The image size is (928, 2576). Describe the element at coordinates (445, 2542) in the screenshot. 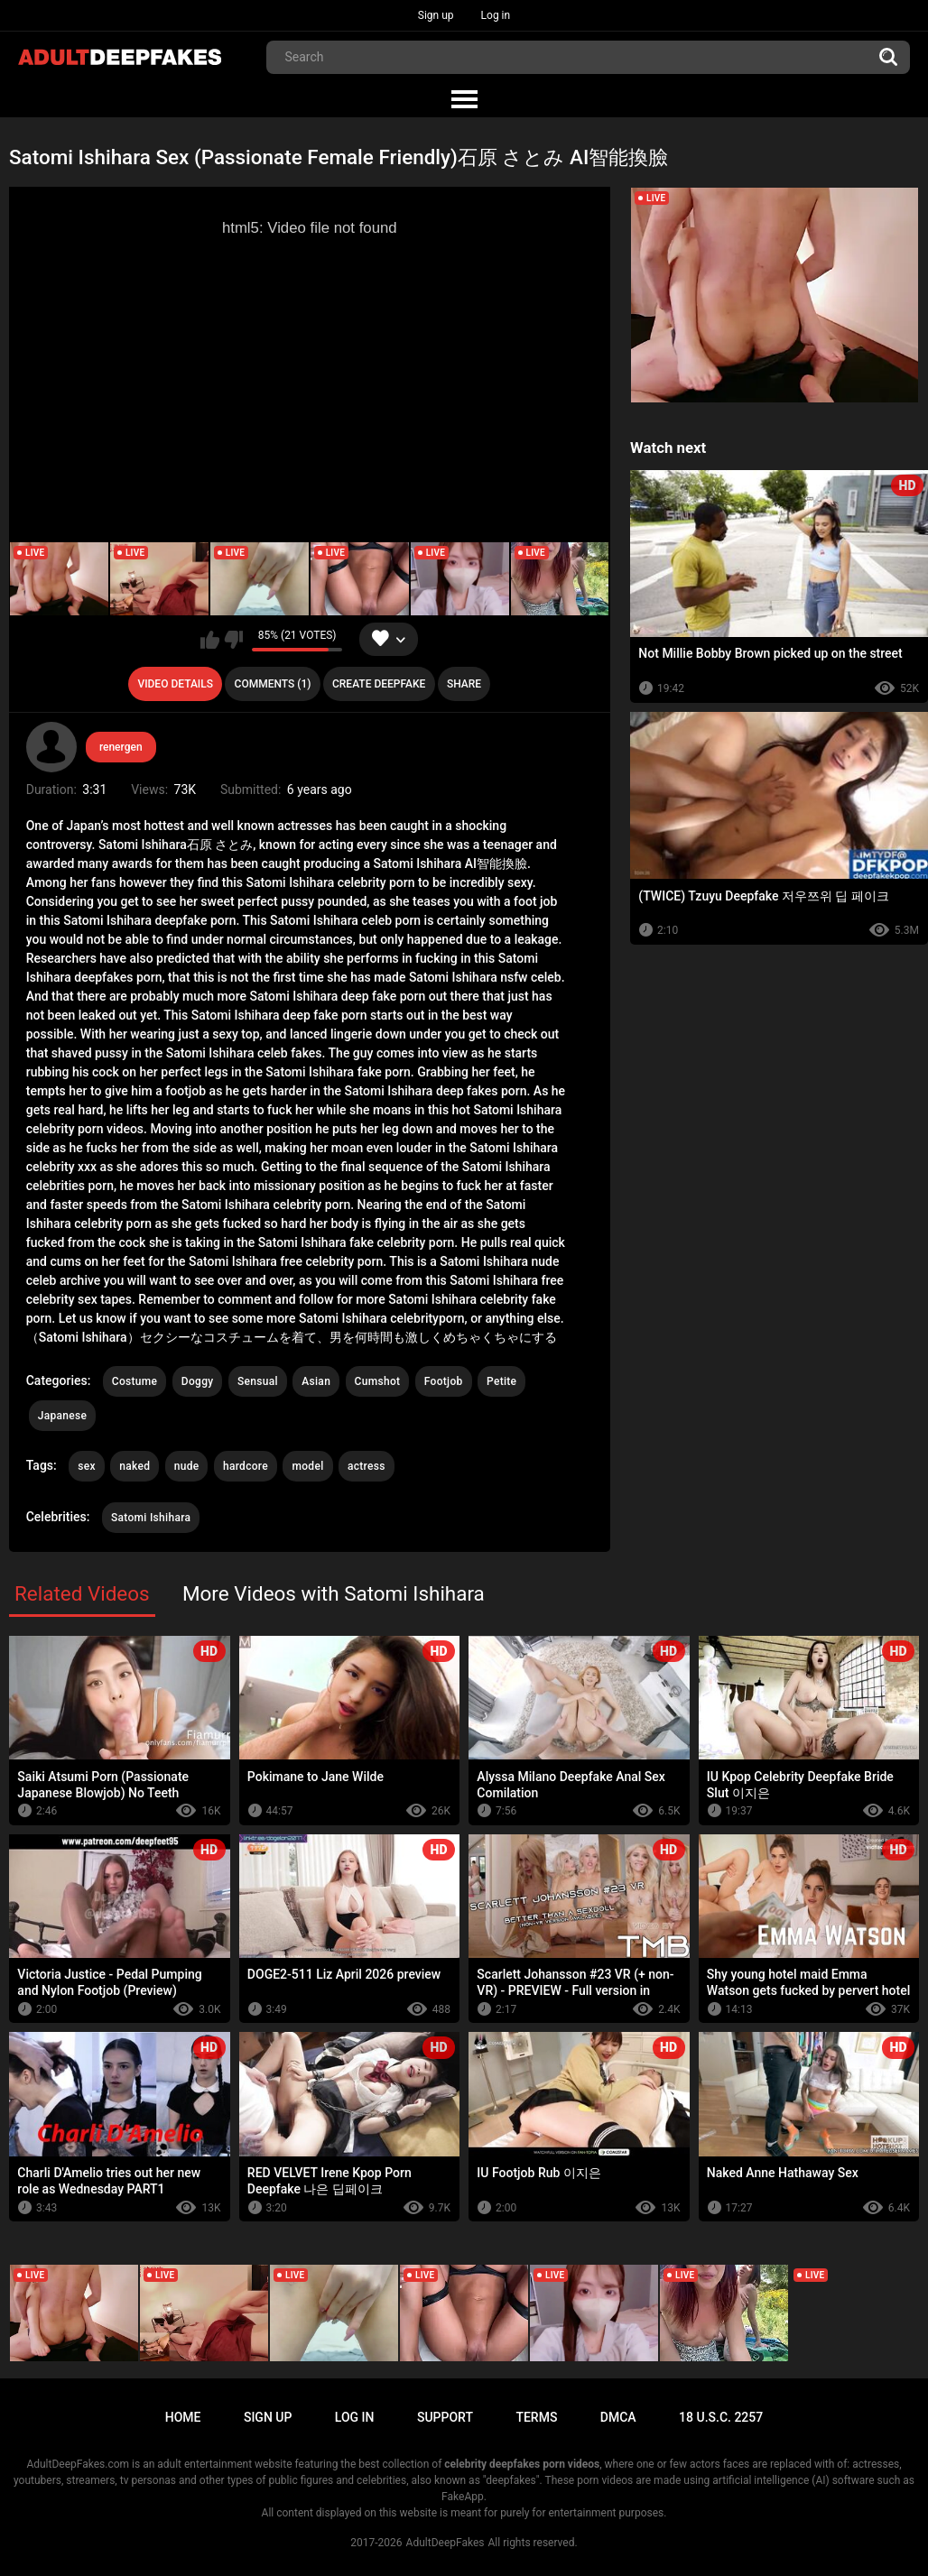

I see `AdultDeepFakes` at that location.